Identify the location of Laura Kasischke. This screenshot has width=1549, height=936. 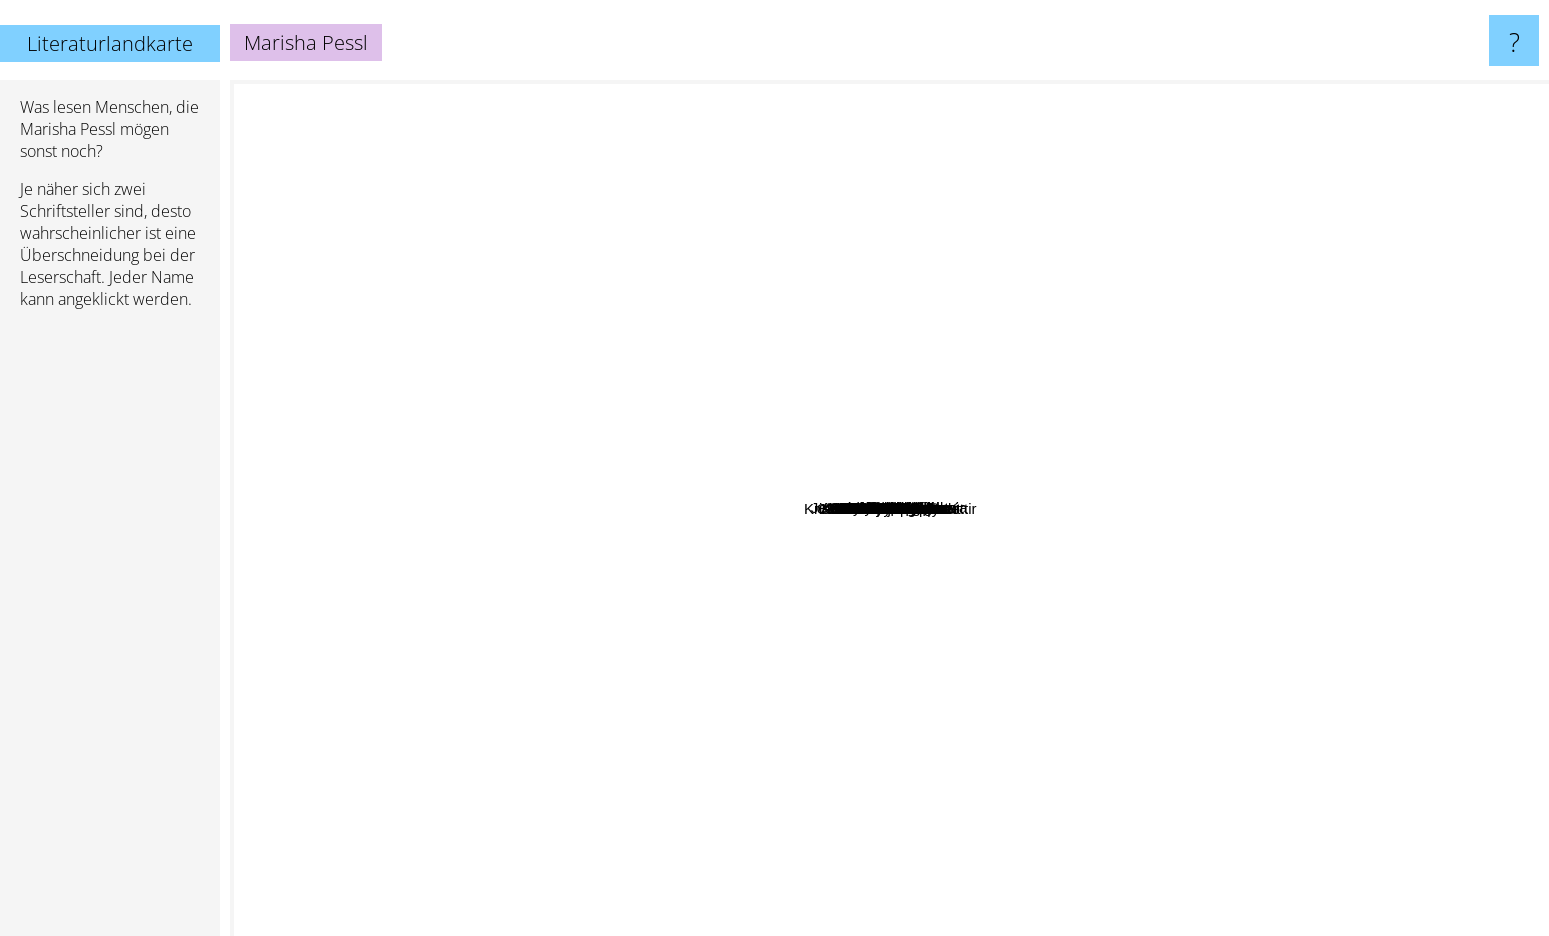
(808, 700).